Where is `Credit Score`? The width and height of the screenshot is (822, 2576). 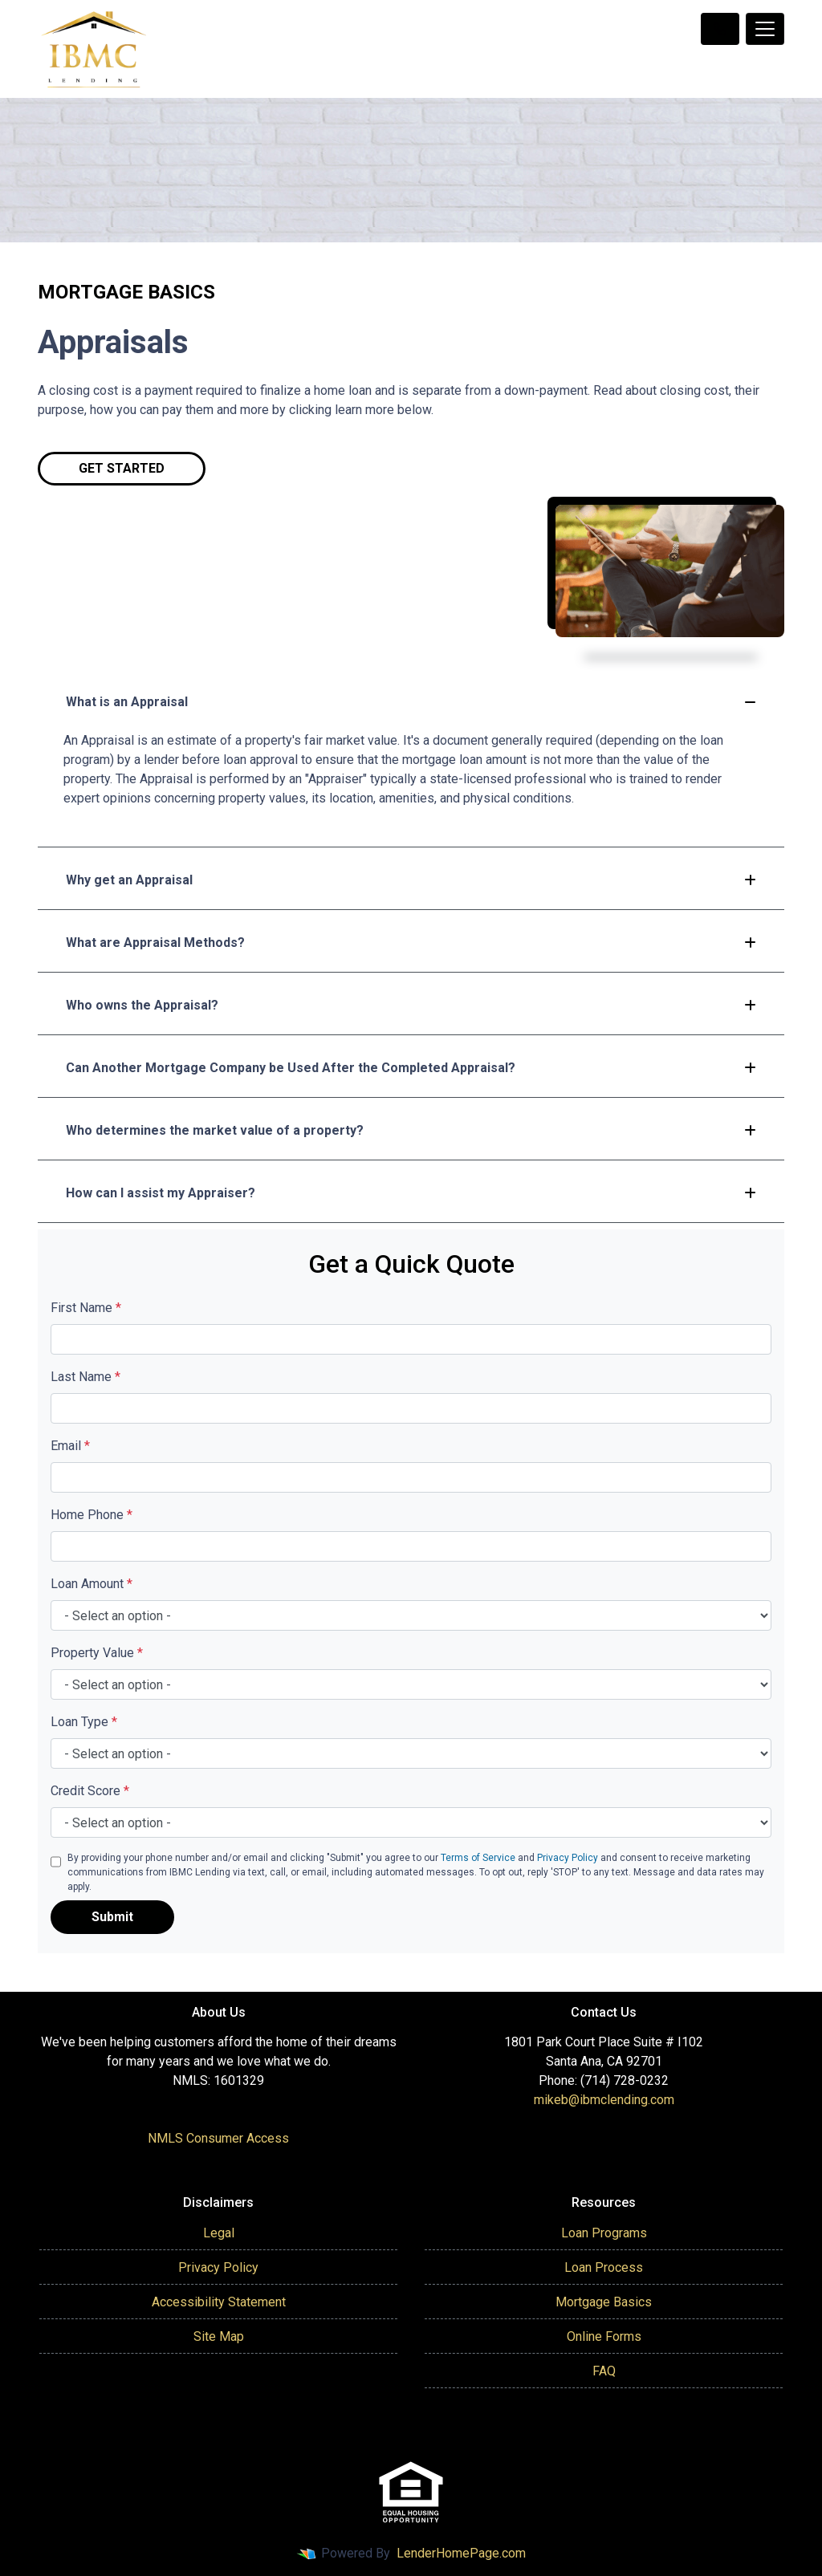 Credit Score is located at coordinates (90, 1790).